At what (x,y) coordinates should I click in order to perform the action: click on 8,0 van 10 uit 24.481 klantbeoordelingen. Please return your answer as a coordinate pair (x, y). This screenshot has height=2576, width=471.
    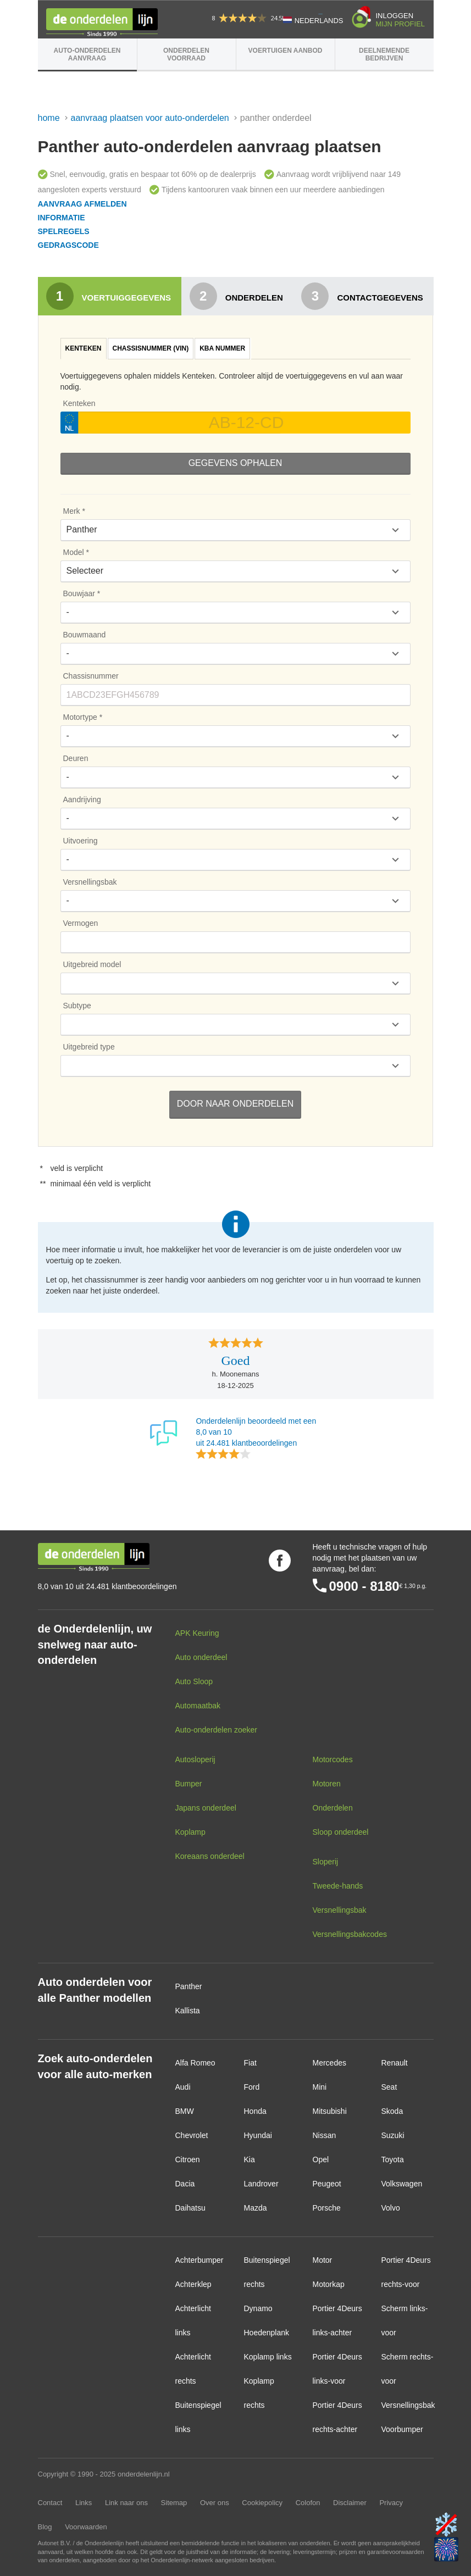
    Looking at the image, I should click on (107, 1586).